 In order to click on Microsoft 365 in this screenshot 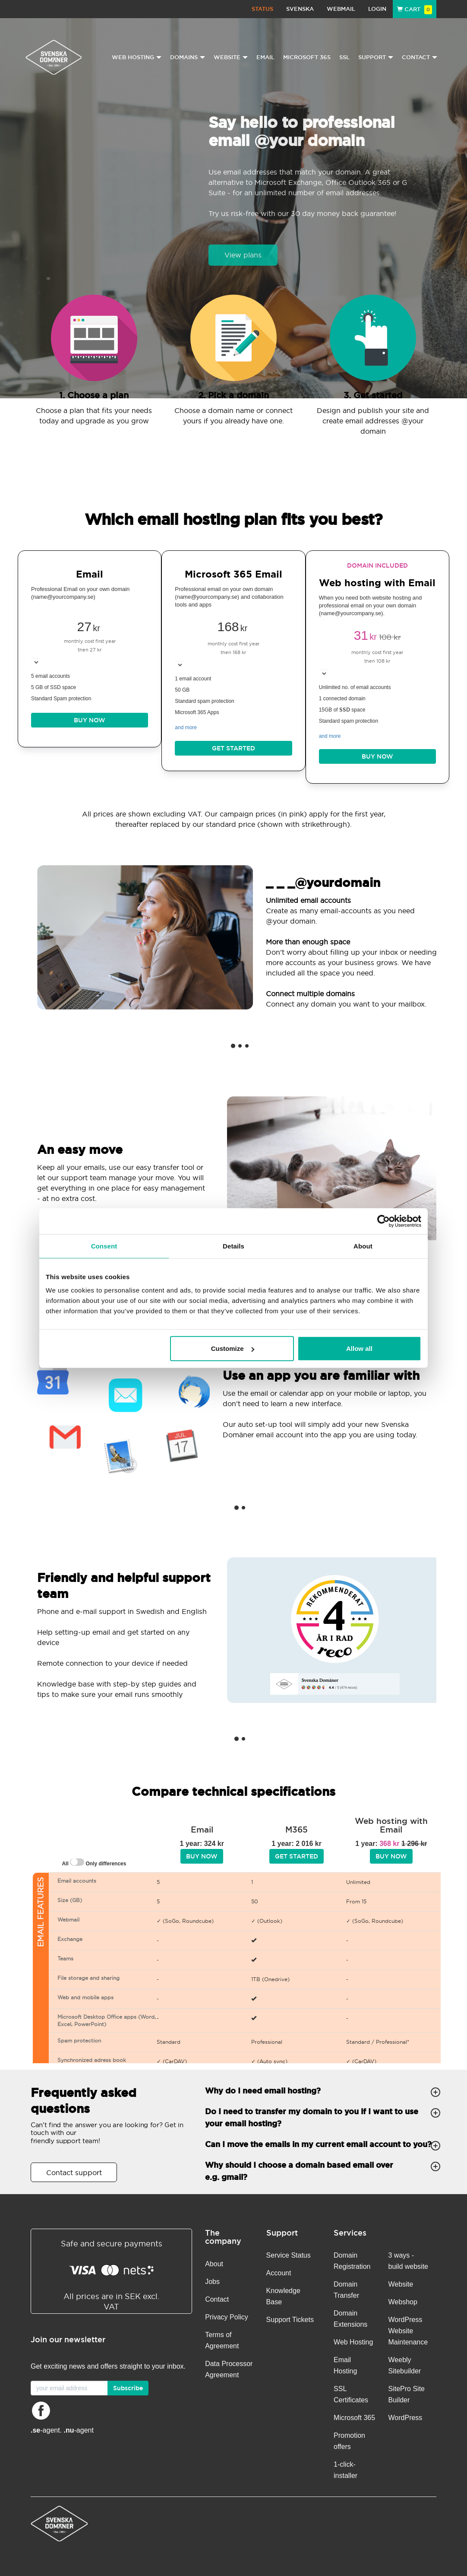, I will do `click(307, 57)`.